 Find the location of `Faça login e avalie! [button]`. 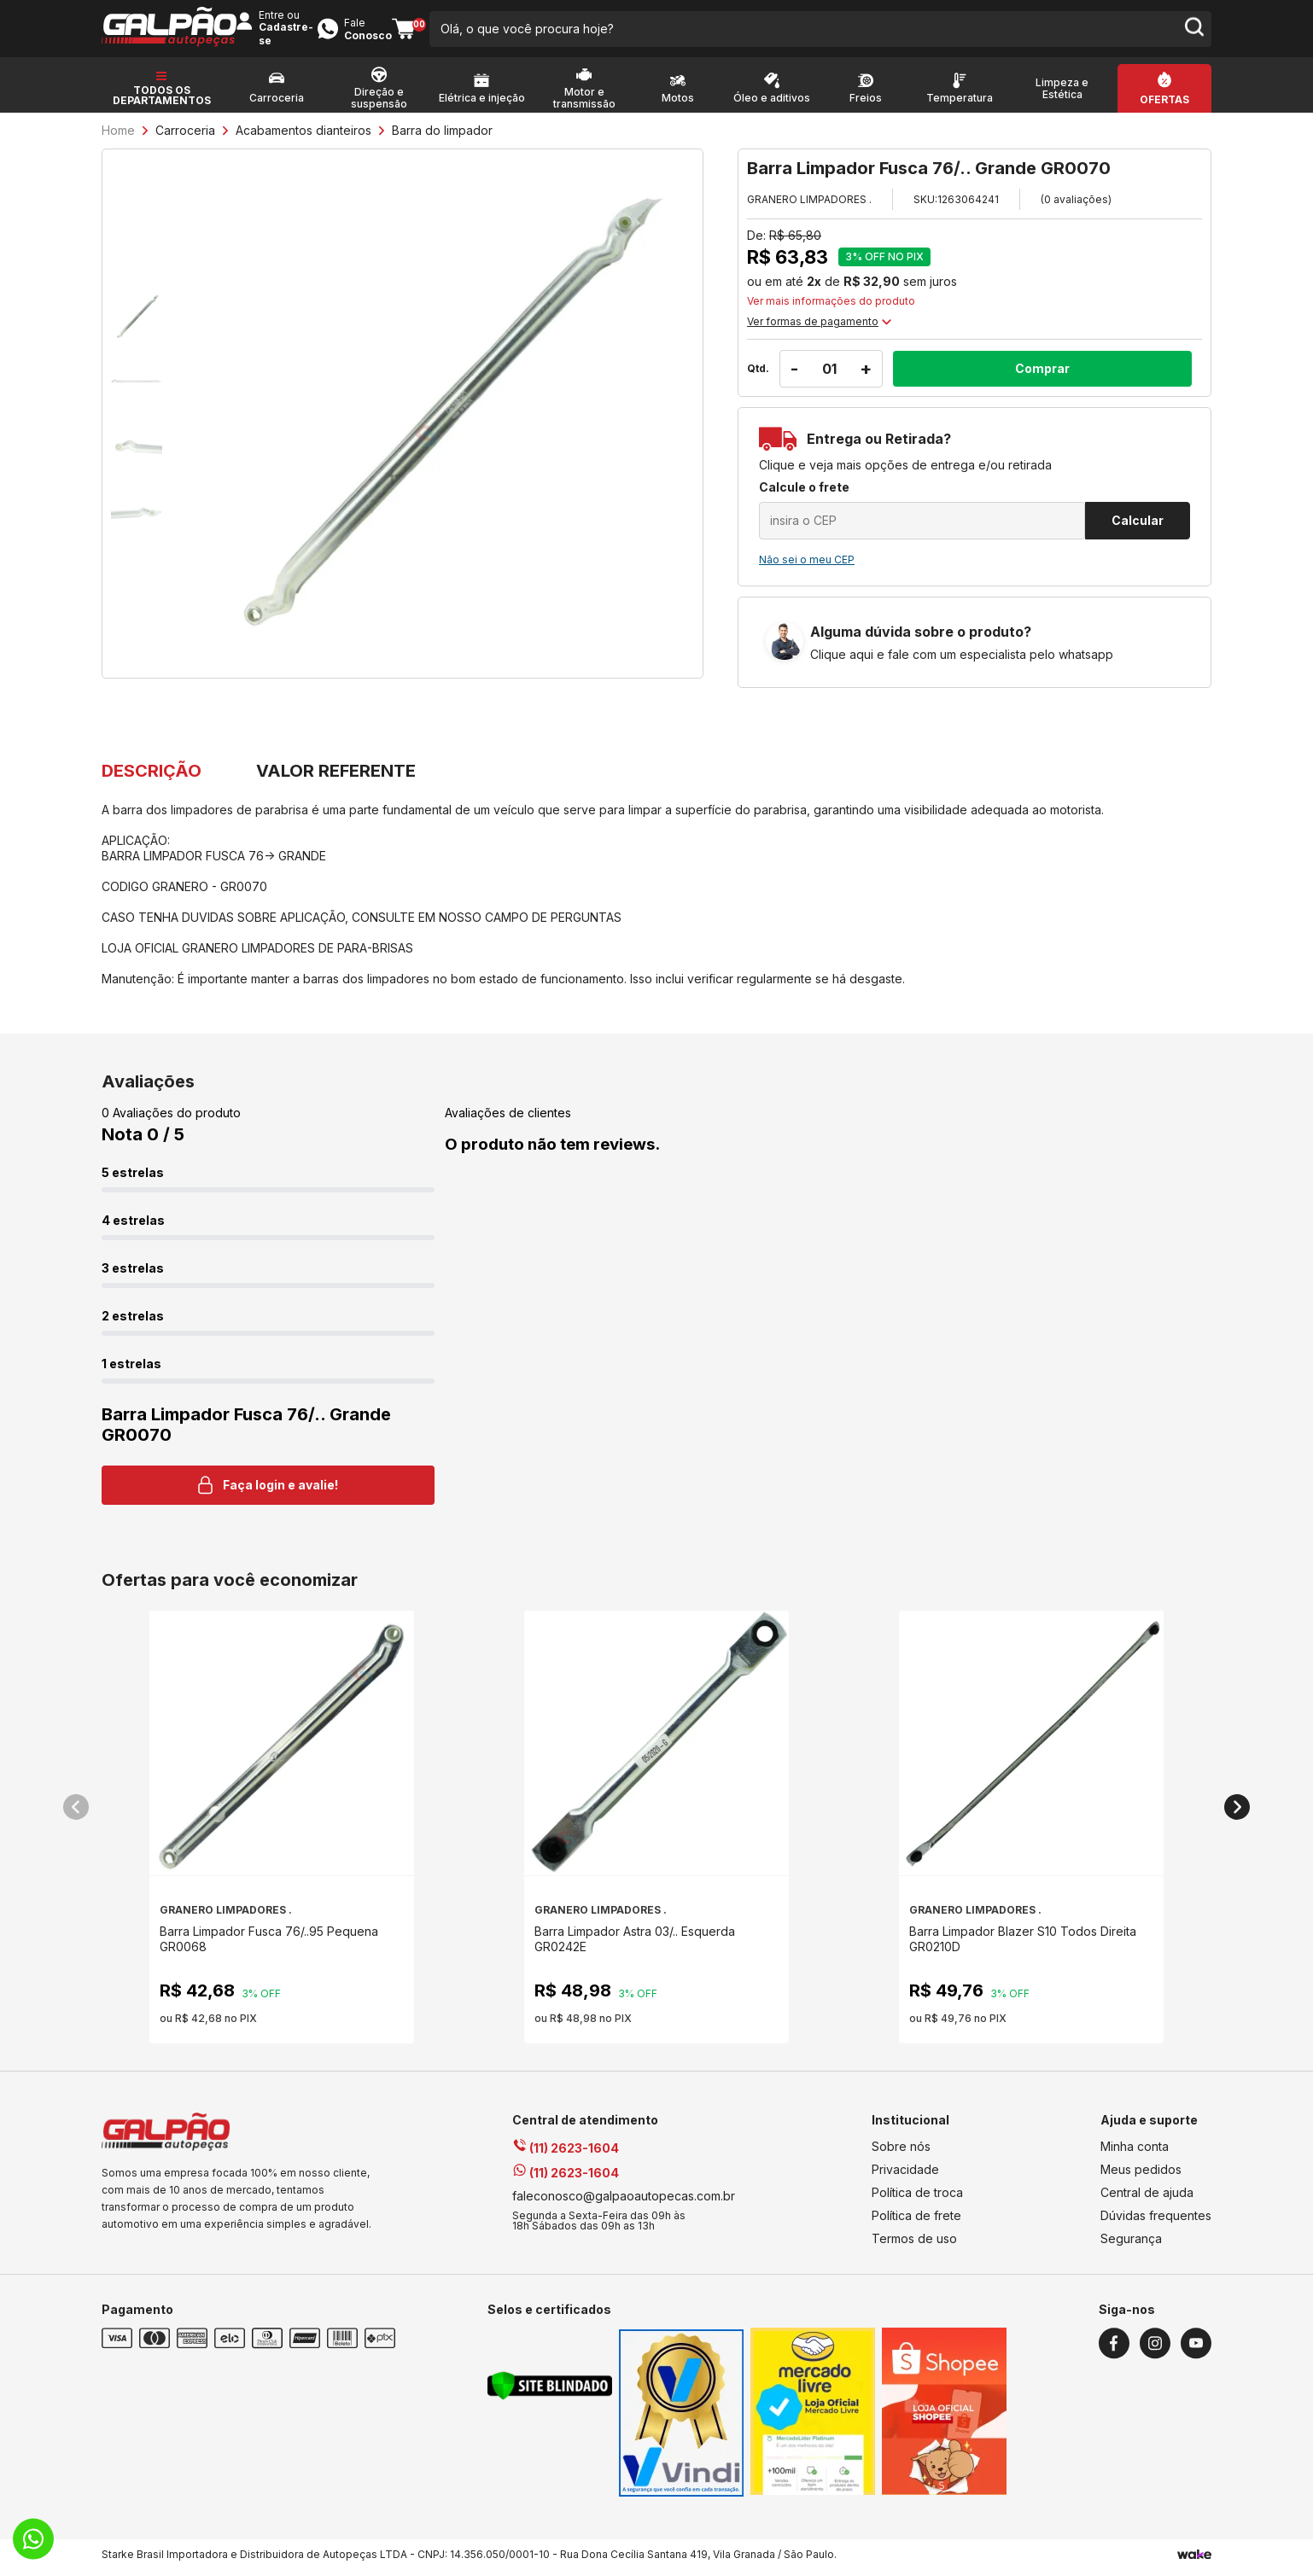

Faça login e avalie! [button] is located at coordinates (268, 1491).